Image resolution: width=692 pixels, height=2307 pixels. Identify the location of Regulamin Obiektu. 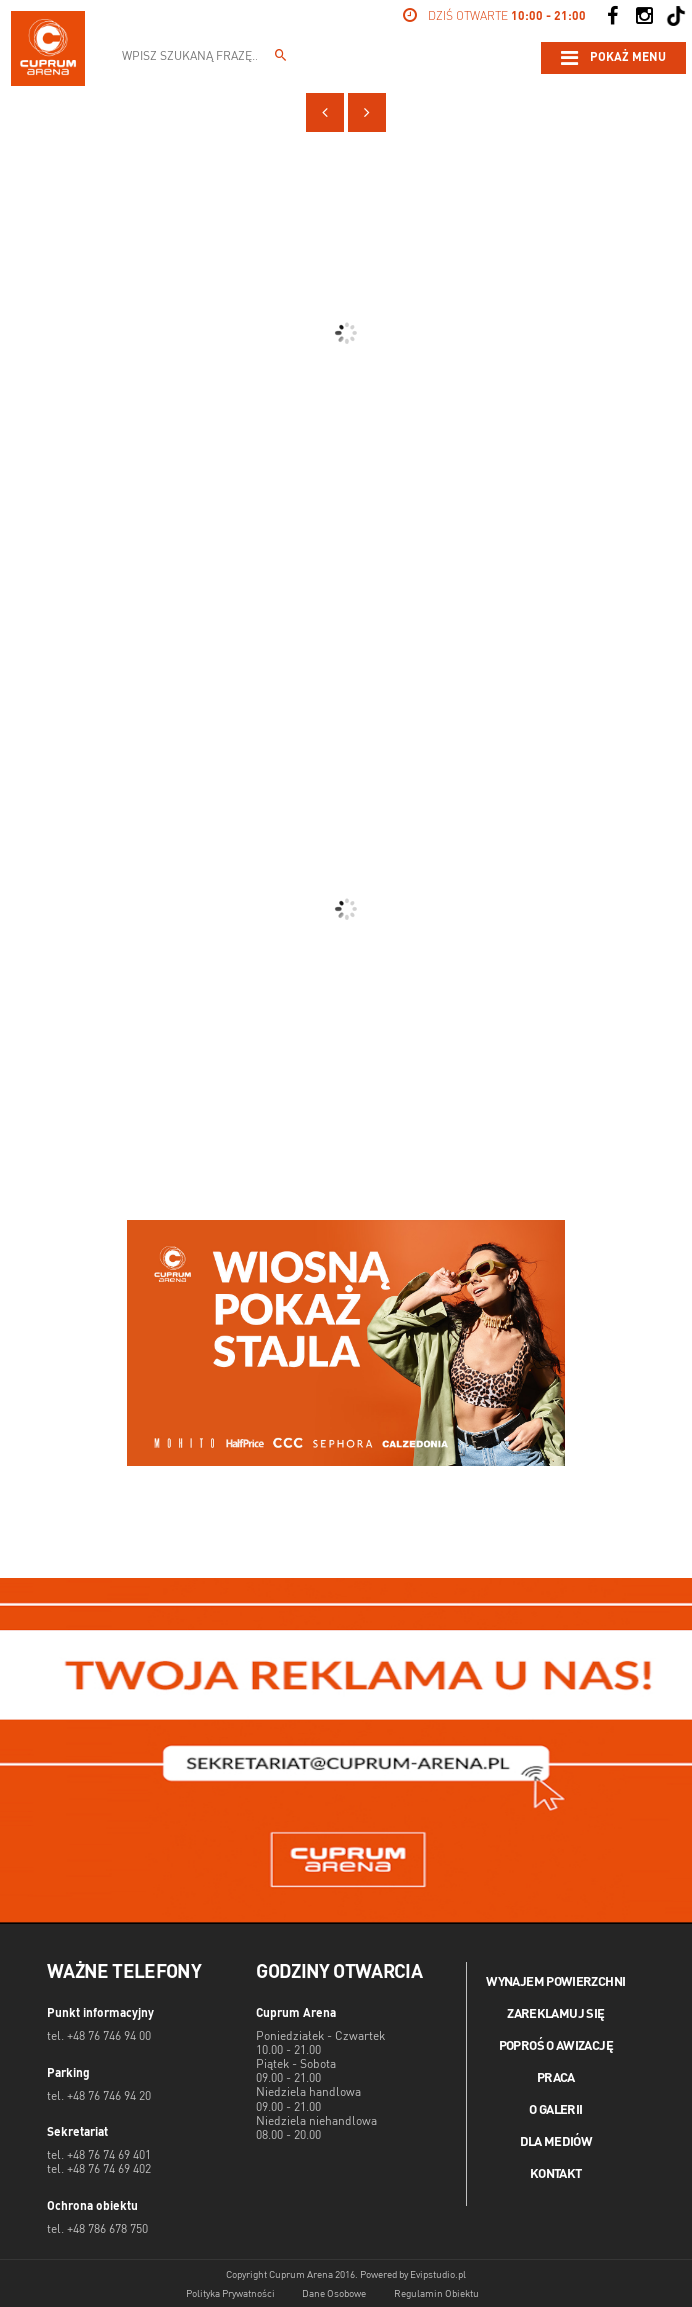
(436, 2294).